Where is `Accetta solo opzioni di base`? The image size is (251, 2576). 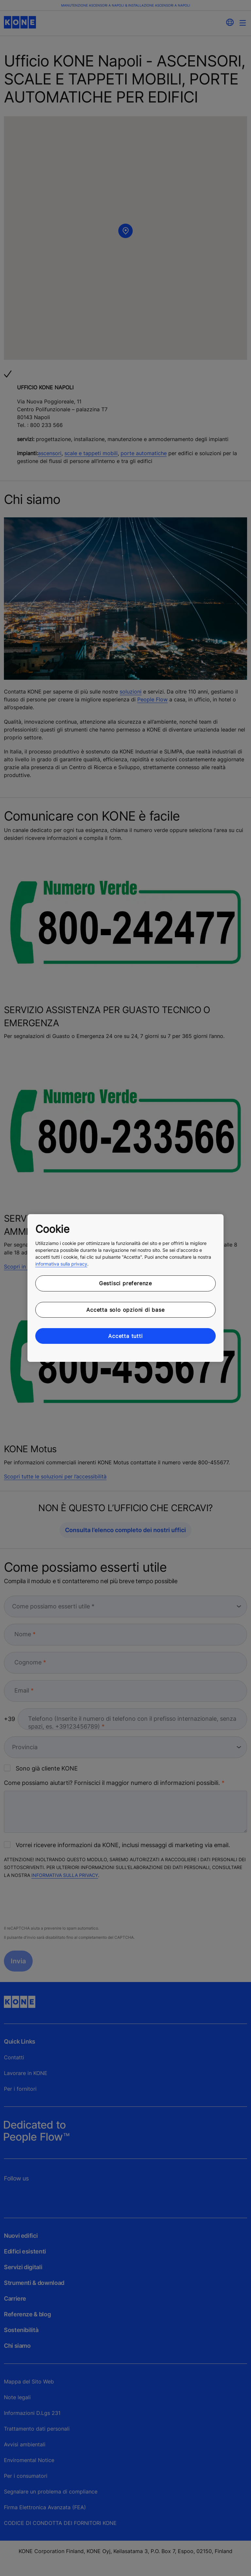
Accetta solo opzioni di base is located at coordinates (125, 1310).